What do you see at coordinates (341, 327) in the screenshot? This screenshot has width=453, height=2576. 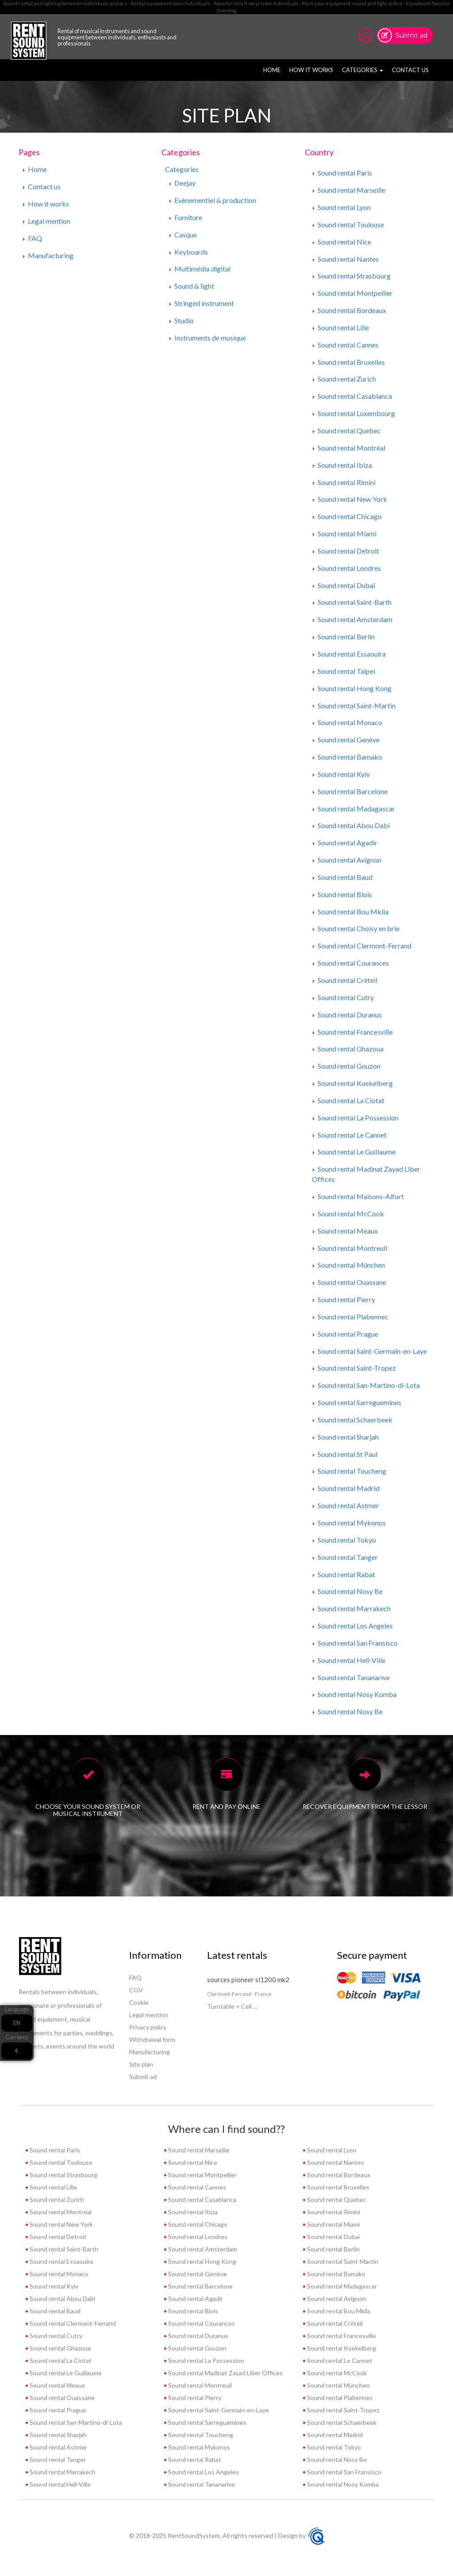 I see `Sound rental Lille` at bounding box center [341, 327].